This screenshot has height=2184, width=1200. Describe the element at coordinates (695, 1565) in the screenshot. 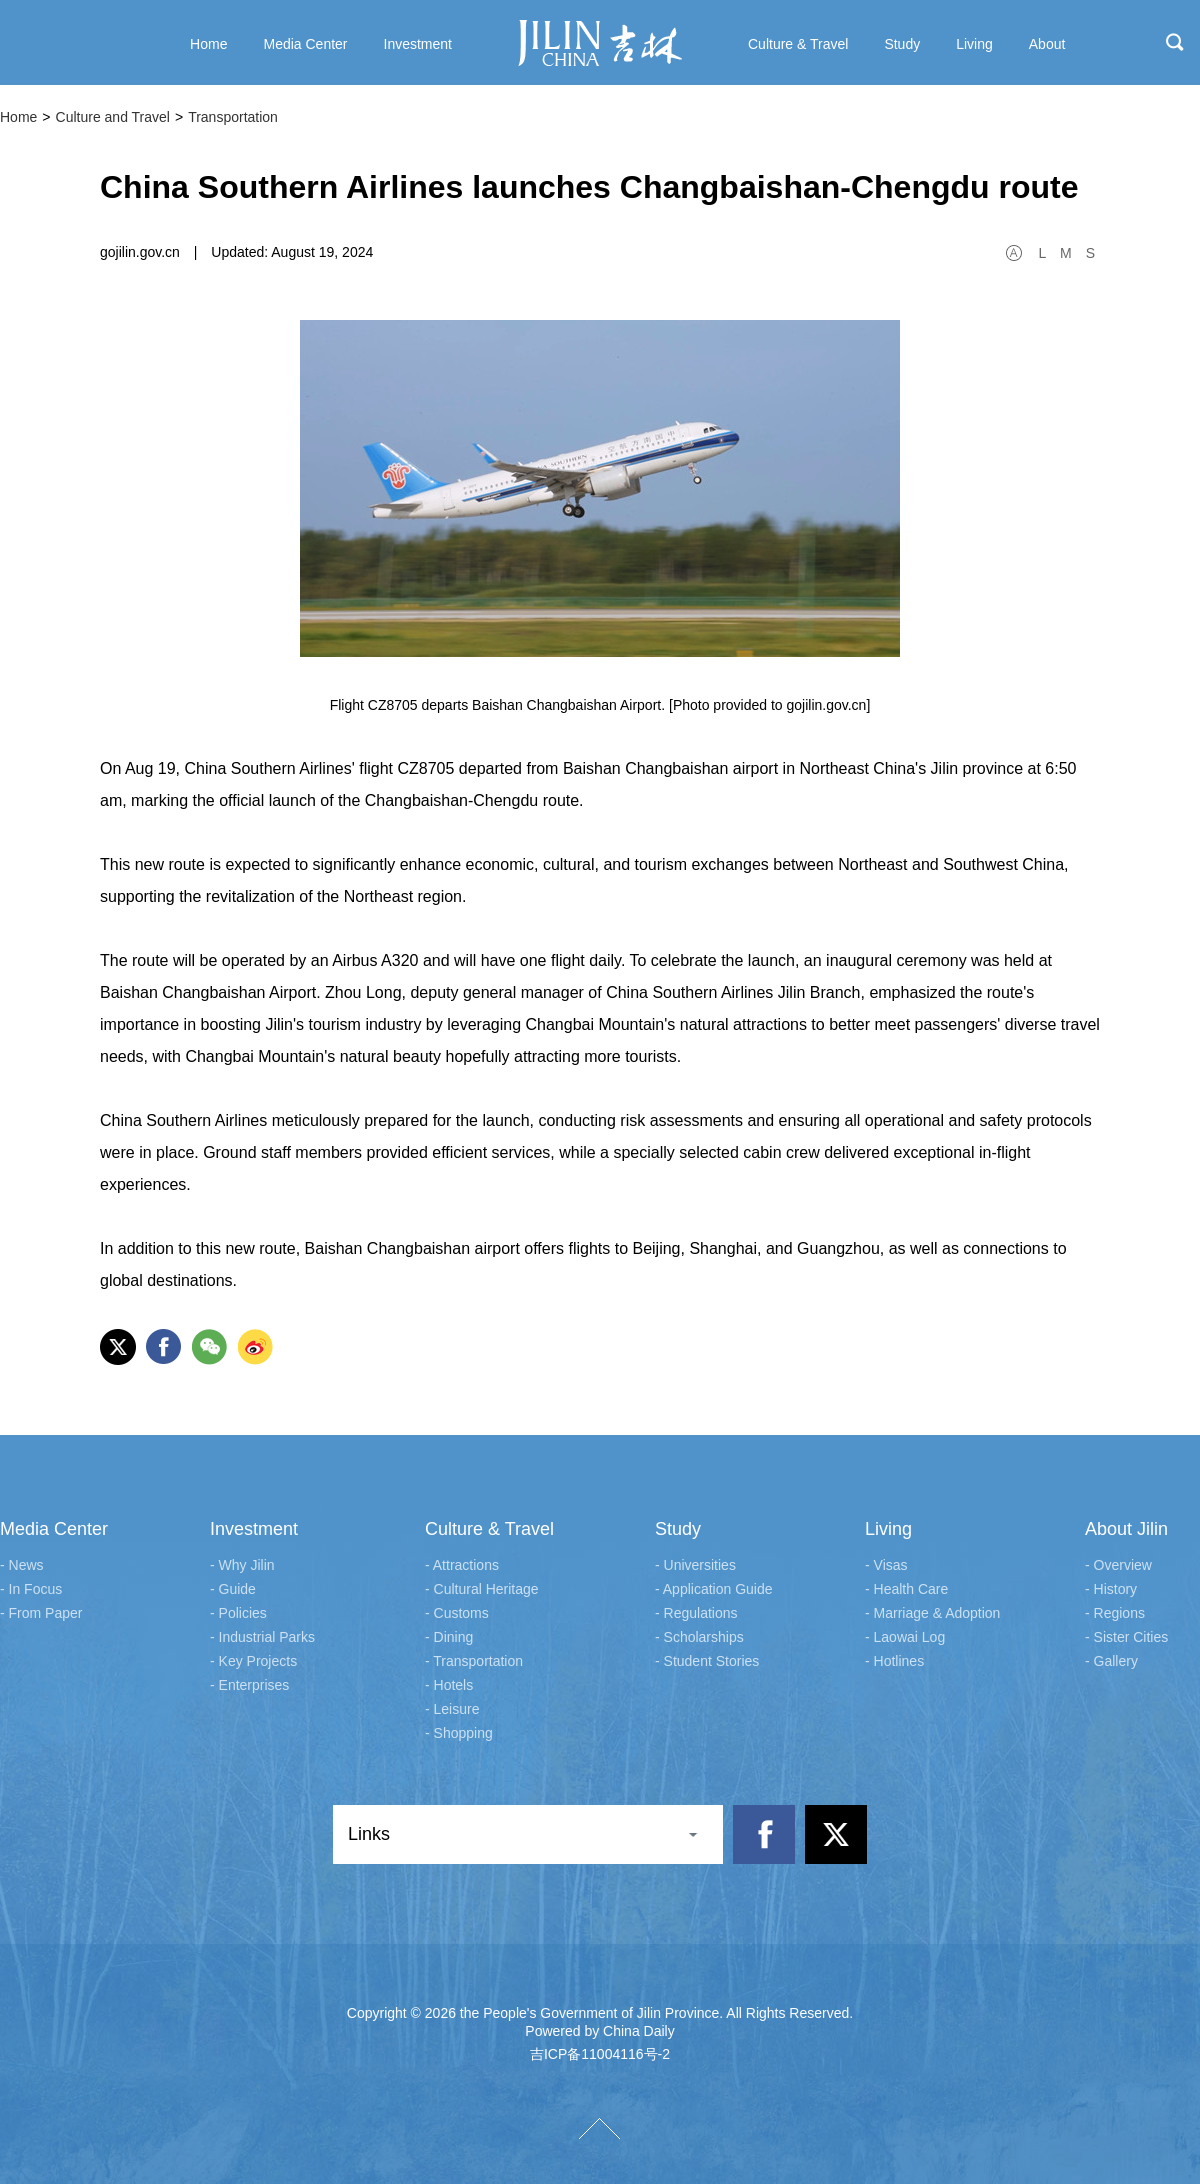

I see `- Universities` at that location.